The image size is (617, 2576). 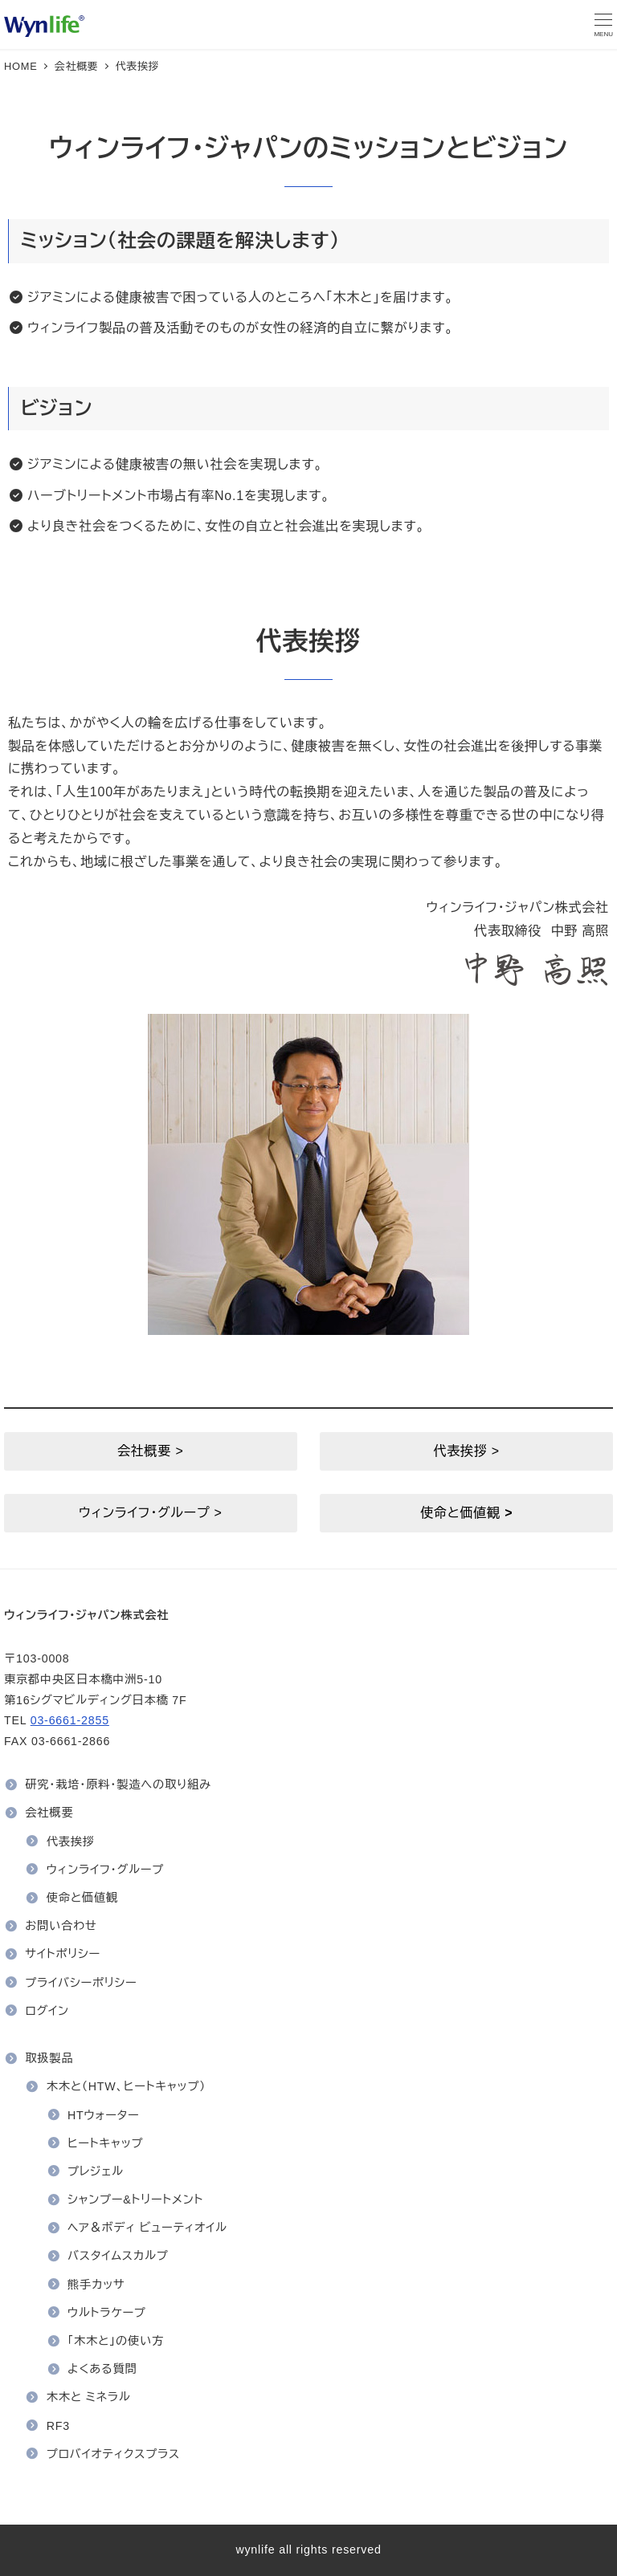 I want to click on プロバイオティクスプラス, so click(x=113, y=2454).